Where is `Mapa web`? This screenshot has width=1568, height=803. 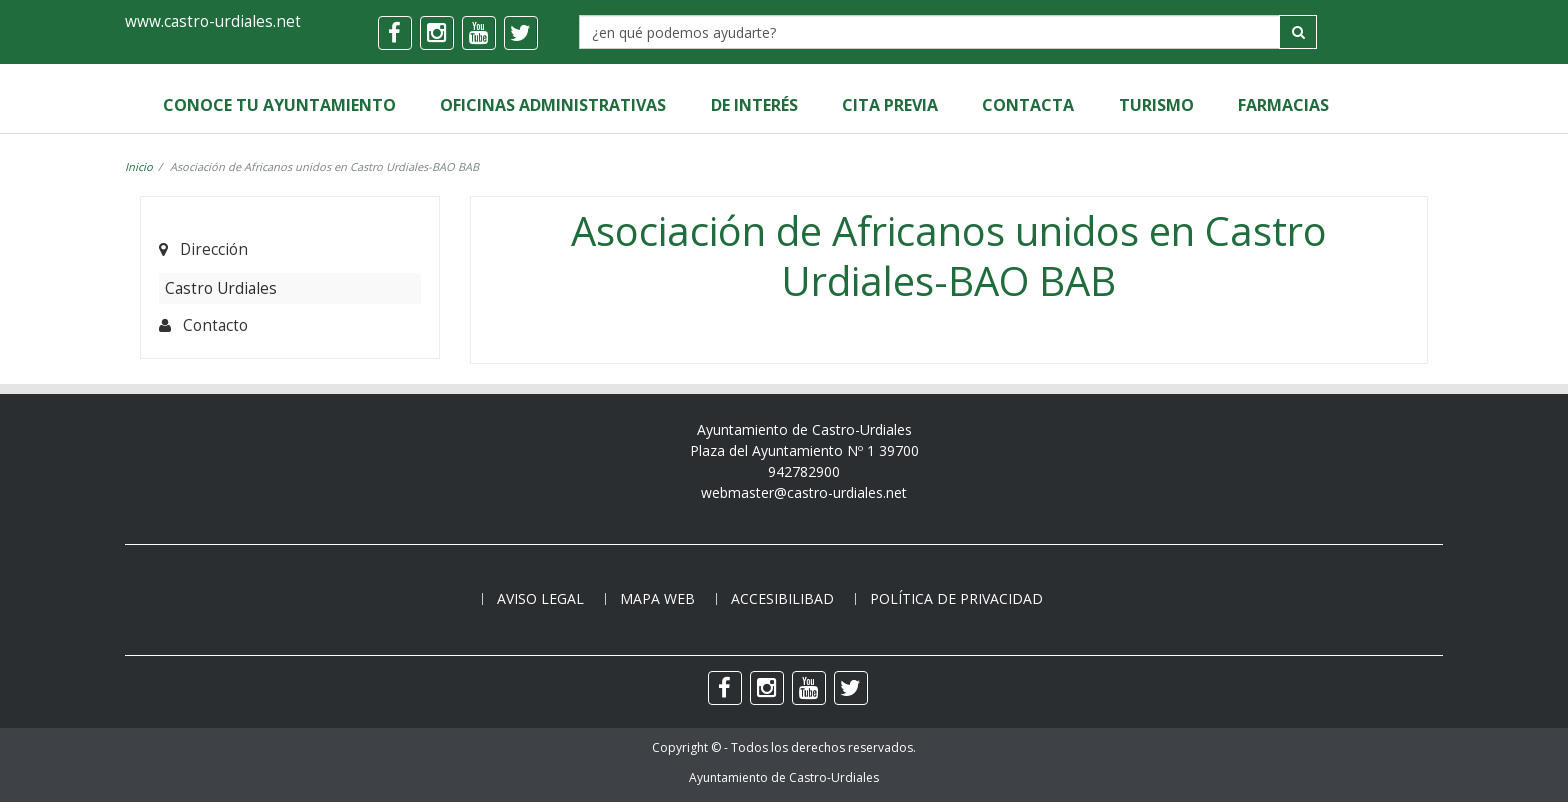 Mapa web is located at coordinates (657, 598).